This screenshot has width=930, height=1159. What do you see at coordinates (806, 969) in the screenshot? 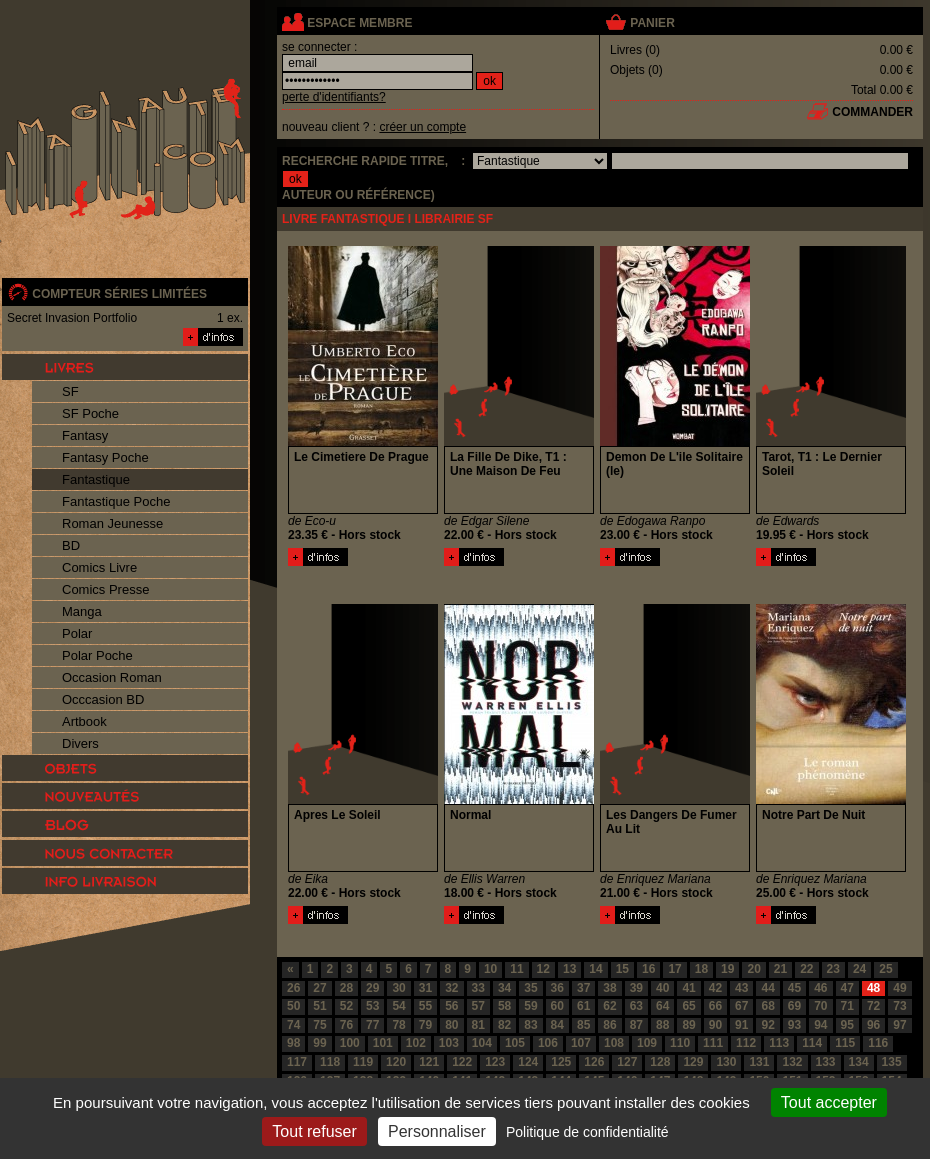
I see `22` at bounding box center [806, 969].